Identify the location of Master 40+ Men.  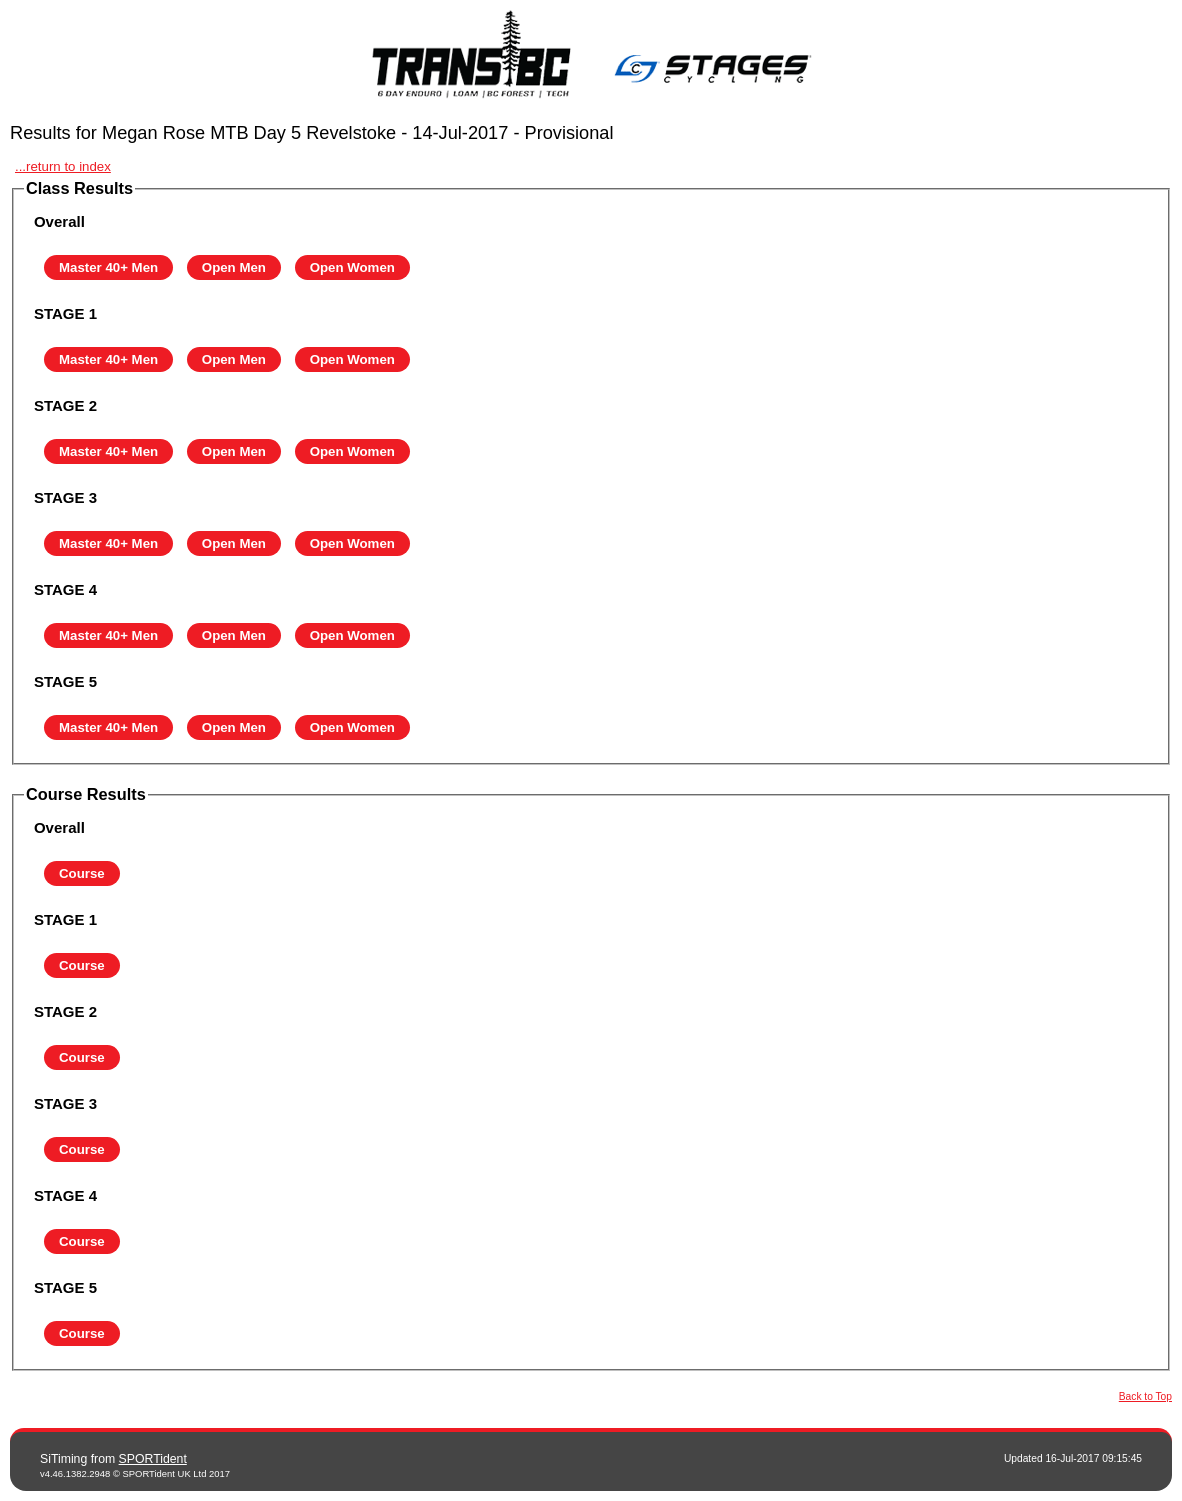
(108, 267).